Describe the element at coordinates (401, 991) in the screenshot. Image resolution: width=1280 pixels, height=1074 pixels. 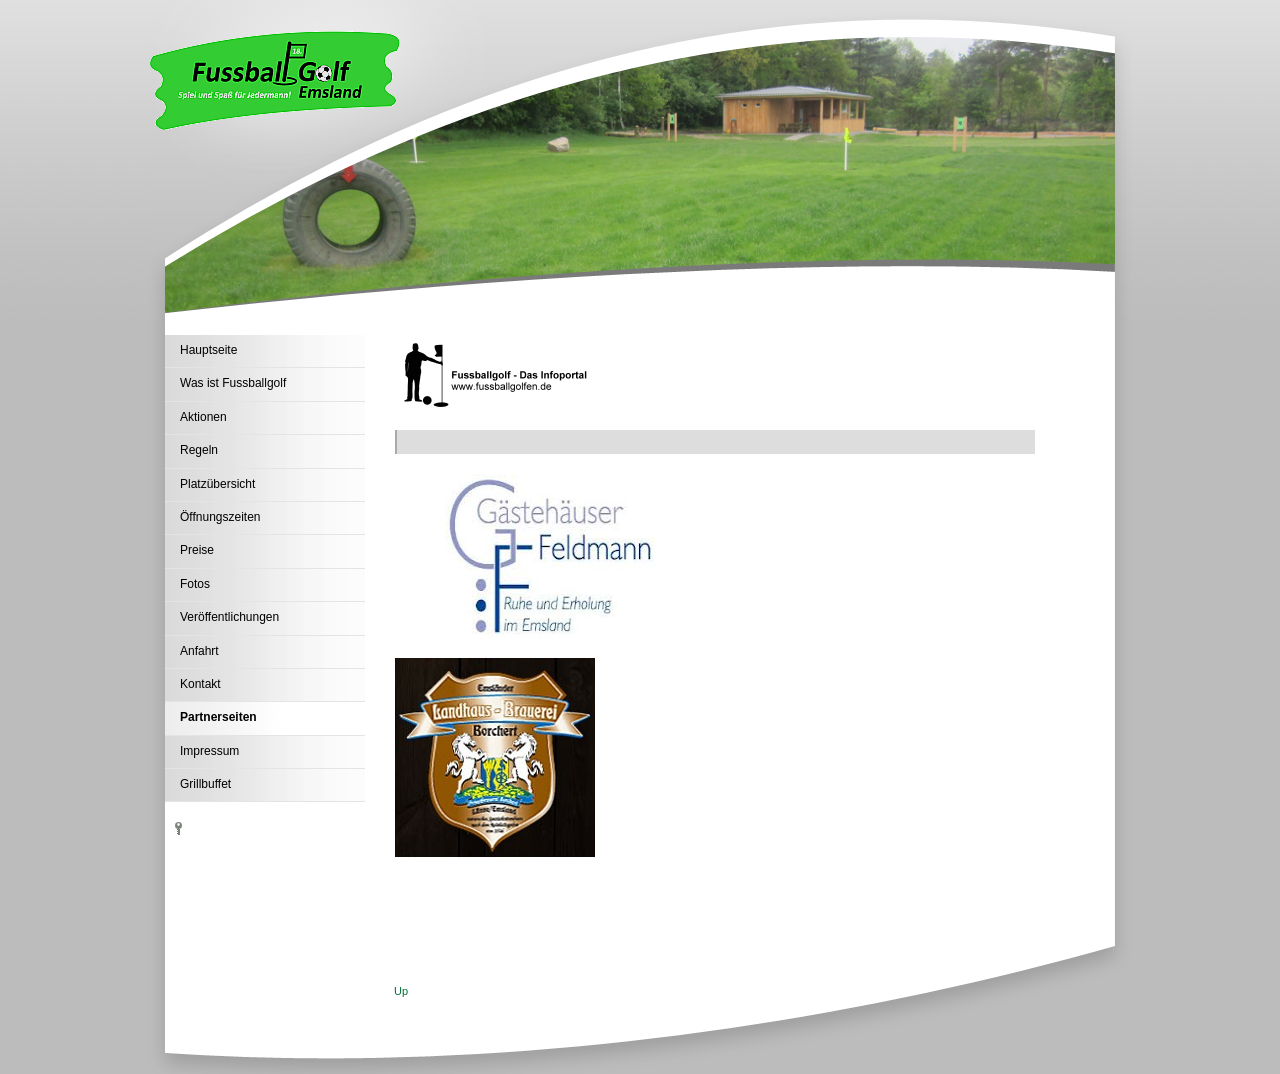
I see `Up` at that location.